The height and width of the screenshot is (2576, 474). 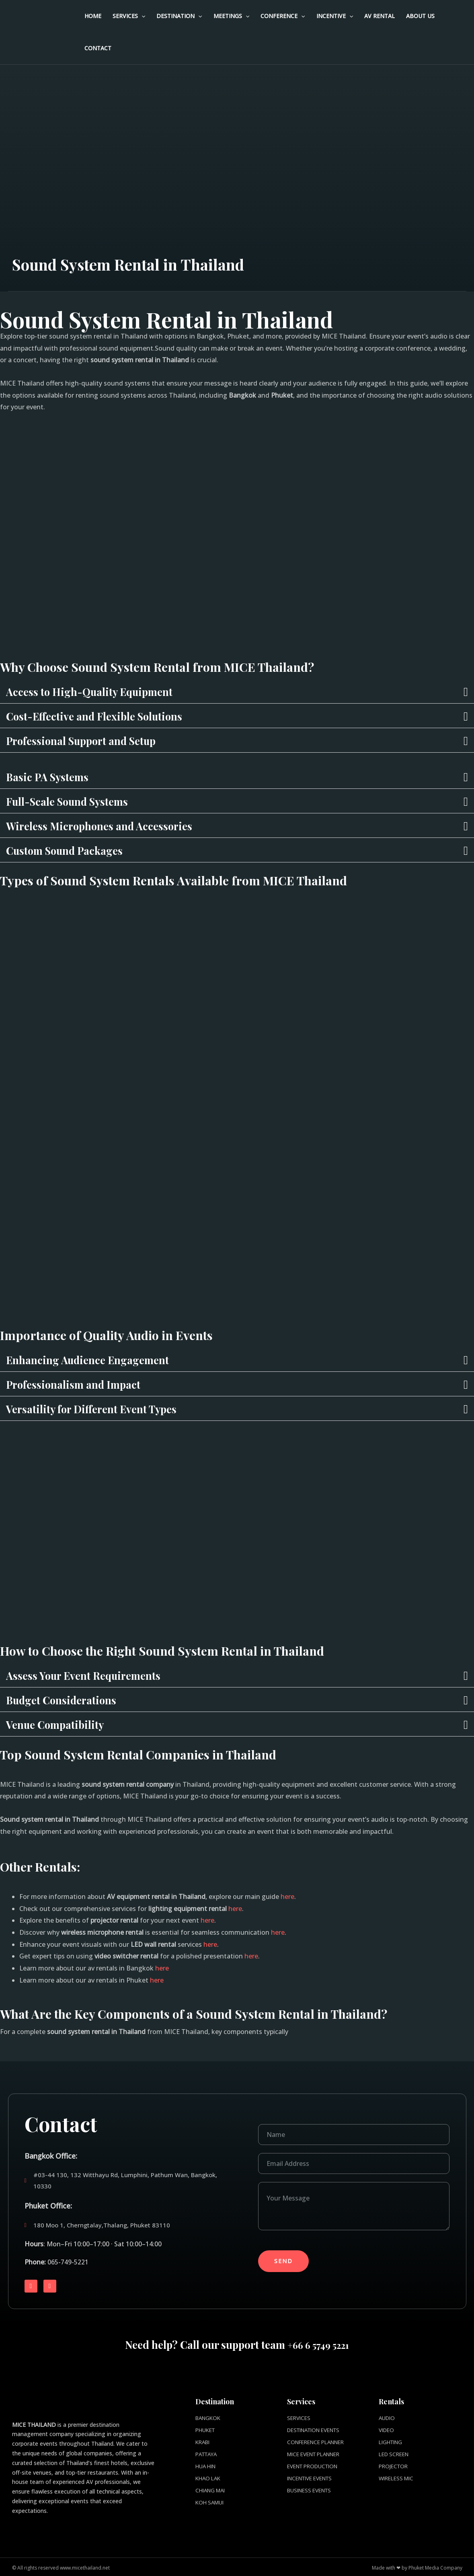 I want to click on [application], so click(x=141, y=16).